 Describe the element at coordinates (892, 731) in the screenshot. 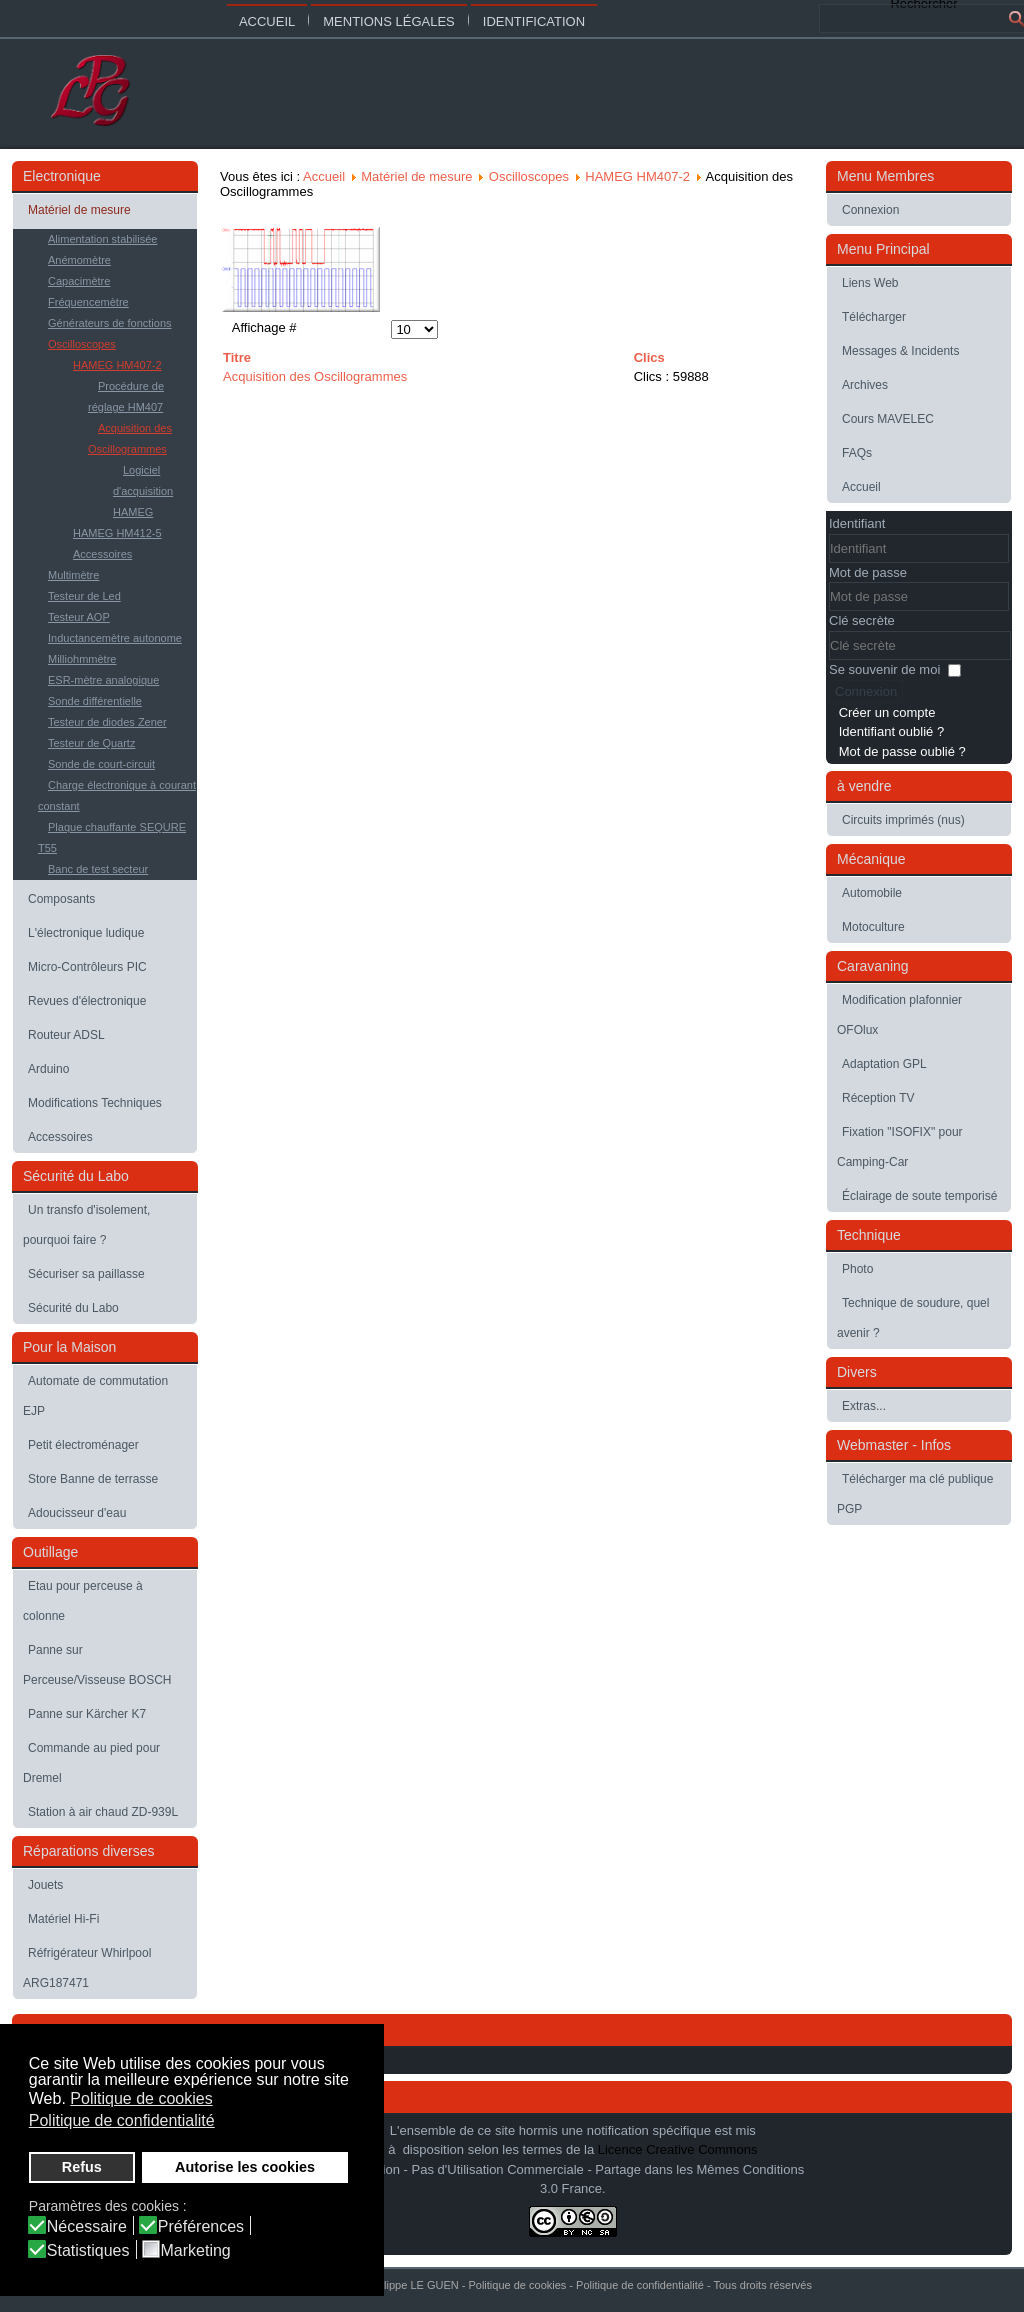

I see `Identifiant oublié ?` at that location.